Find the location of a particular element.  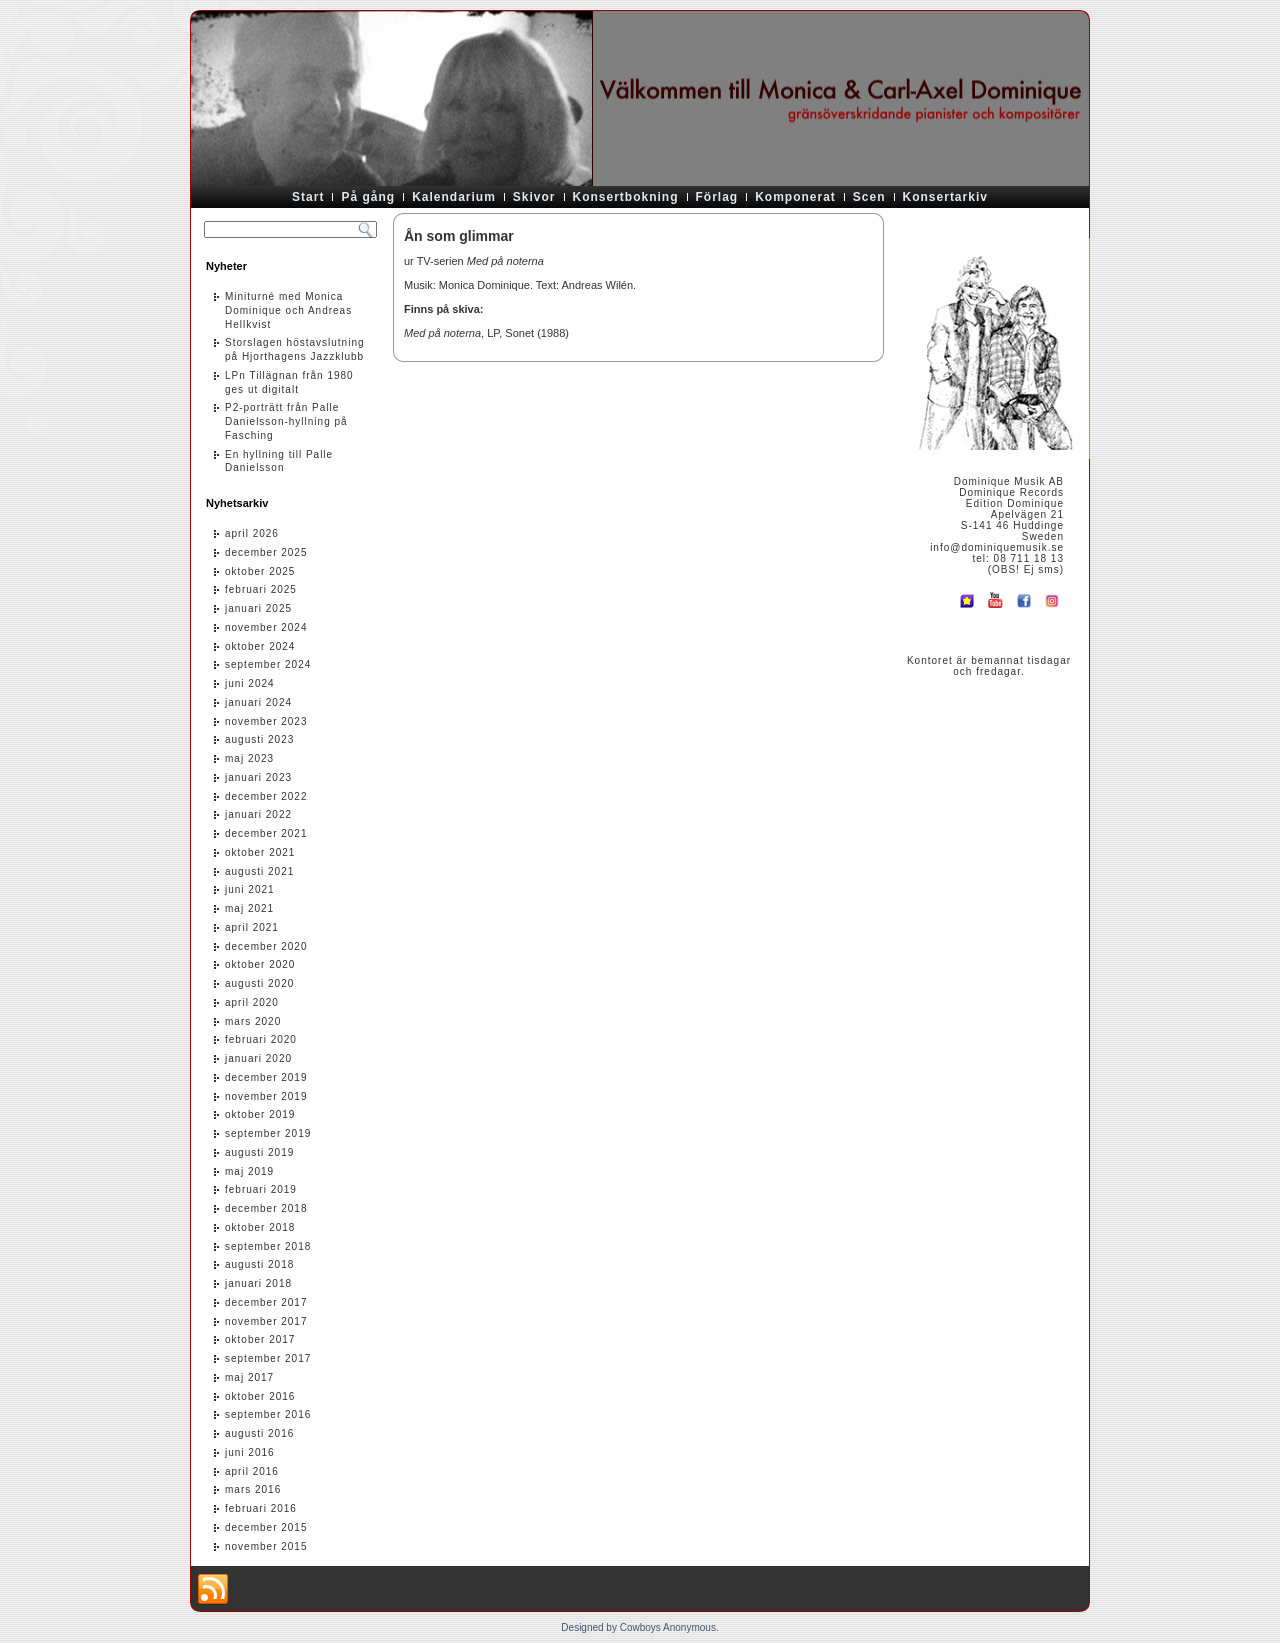

juni 2016 is located at coordinates (250, 1452).